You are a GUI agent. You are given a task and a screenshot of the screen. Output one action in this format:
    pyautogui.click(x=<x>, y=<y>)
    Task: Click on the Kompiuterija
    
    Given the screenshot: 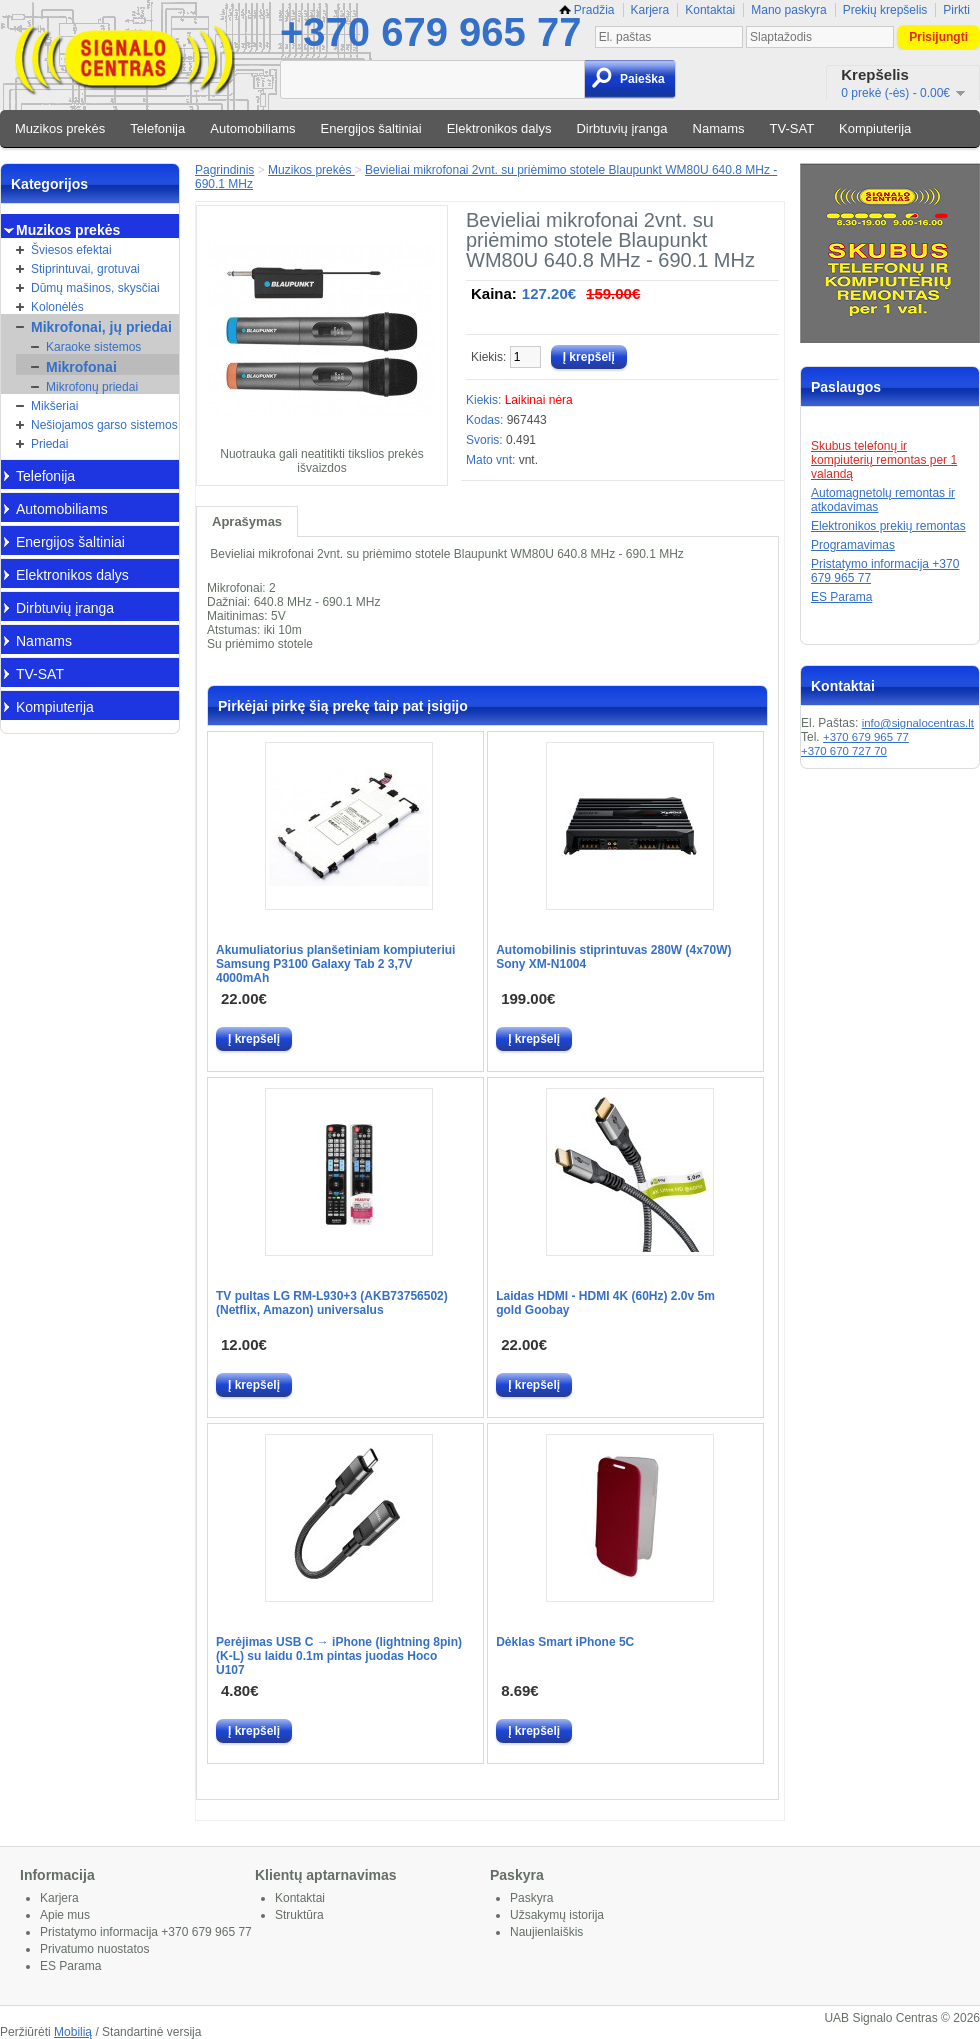 What is the action you would take?
    pyautogui.click(x=875, y=128)
    